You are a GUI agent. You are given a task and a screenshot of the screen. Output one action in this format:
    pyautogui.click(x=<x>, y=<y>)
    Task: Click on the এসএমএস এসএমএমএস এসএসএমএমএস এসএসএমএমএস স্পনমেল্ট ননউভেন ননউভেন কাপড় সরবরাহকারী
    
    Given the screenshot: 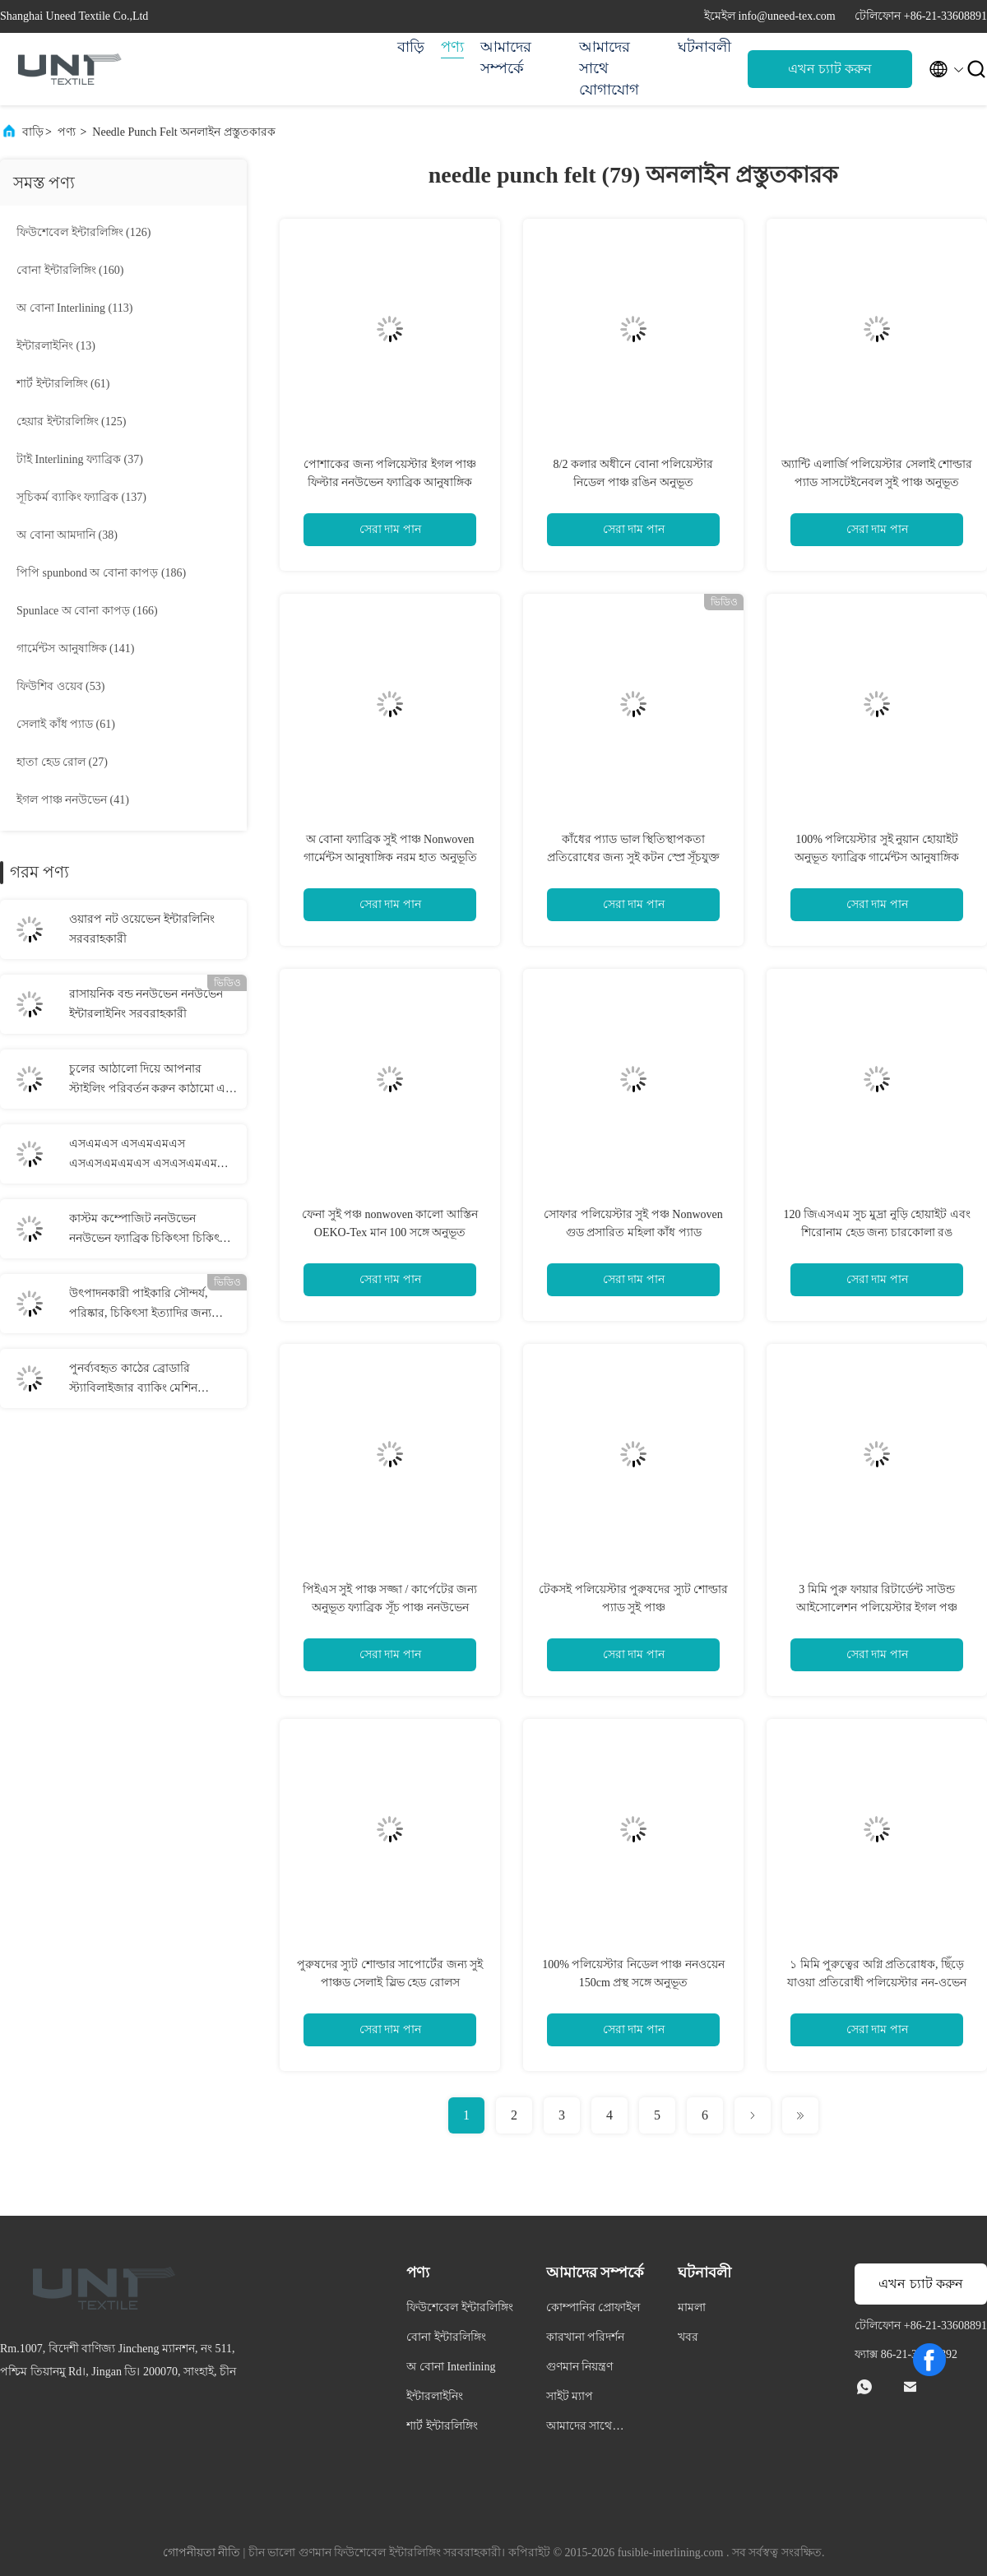 What is the action you would take?
    pyautogui.click(x=151, y=1155)
    